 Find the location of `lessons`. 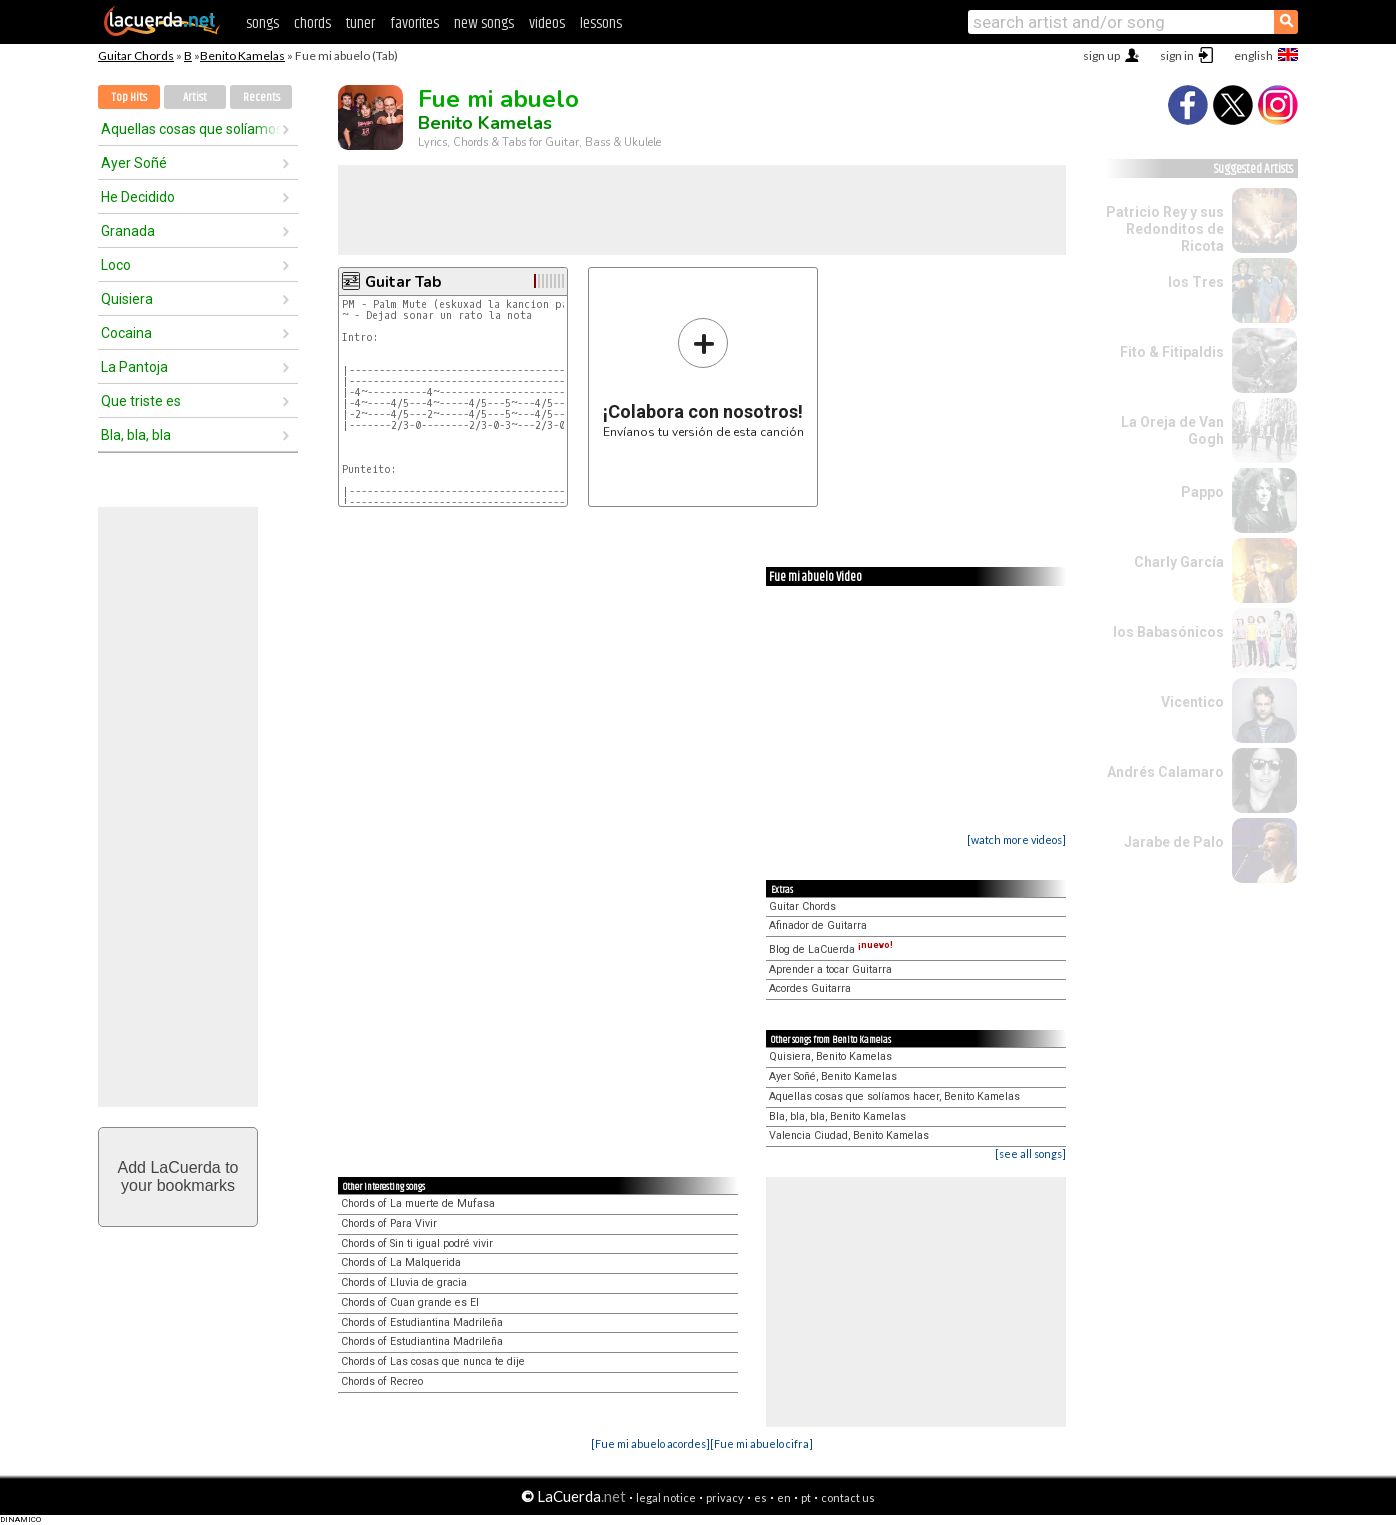

lessons is located at coordinates (601, 23).